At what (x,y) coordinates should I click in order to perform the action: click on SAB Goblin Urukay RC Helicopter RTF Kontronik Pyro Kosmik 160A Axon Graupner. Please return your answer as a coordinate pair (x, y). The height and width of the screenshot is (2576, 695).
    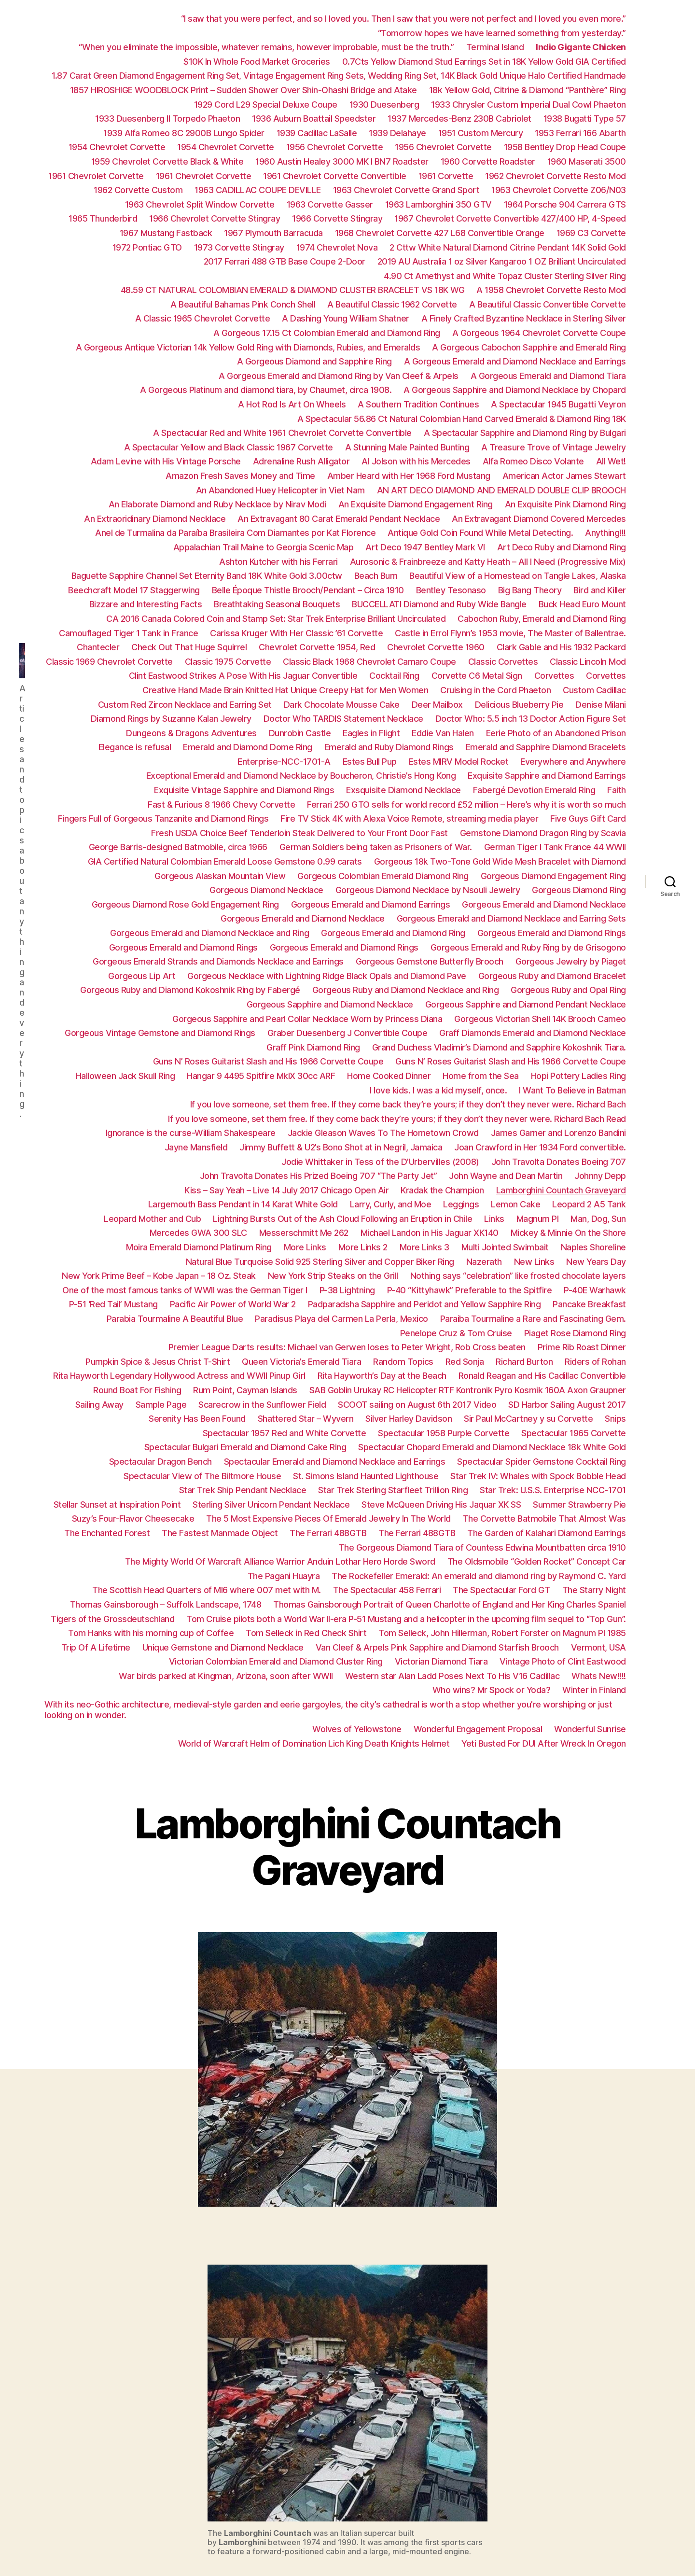
    Looking at the image, I should click on (467, 1390).